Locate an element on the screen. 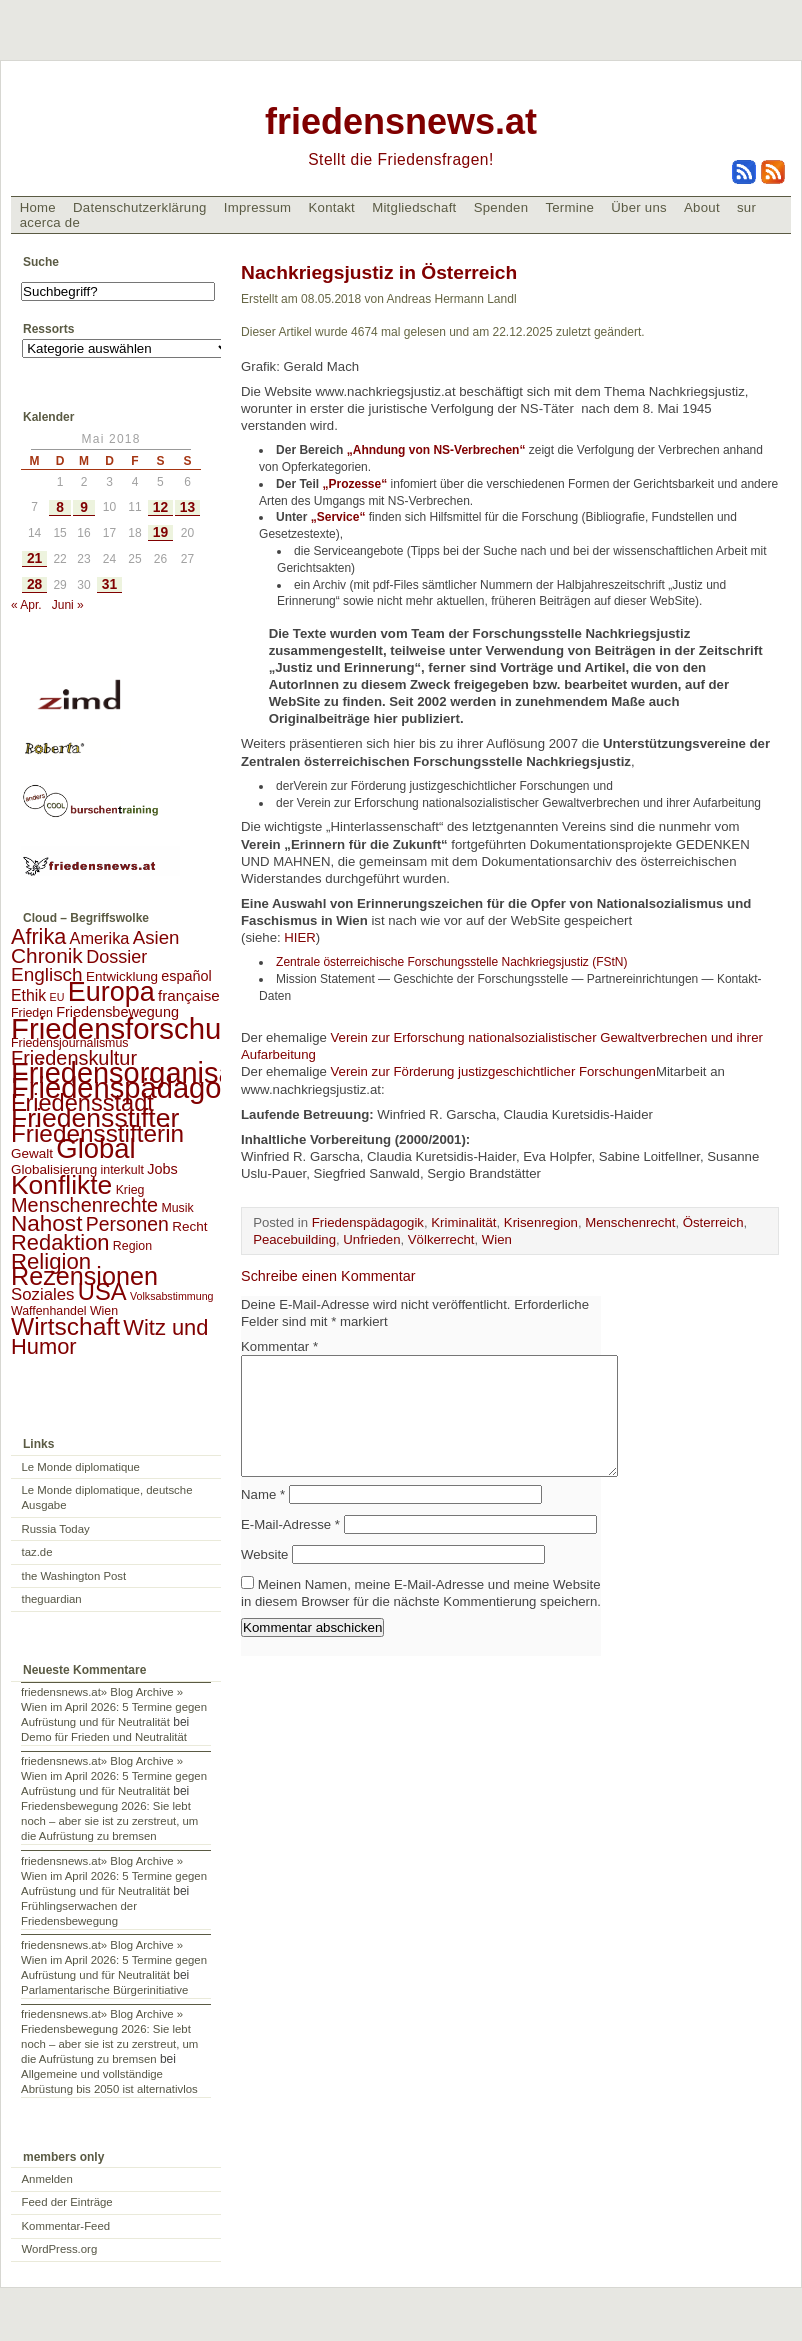  Menschenrechte [Menschenrechte (18 Einträge)] is located at coordinates (84, 1205).